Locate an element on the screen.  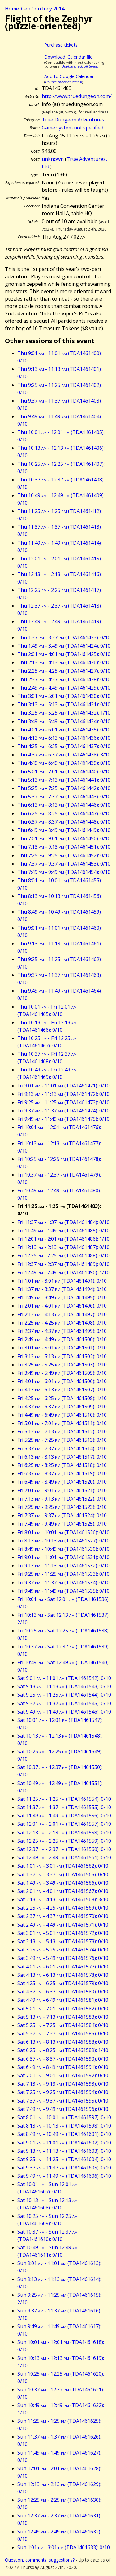
Fri 8:13 - 10:13 (TDA1461527): 0/10 is located at coordinates (63, 1540).